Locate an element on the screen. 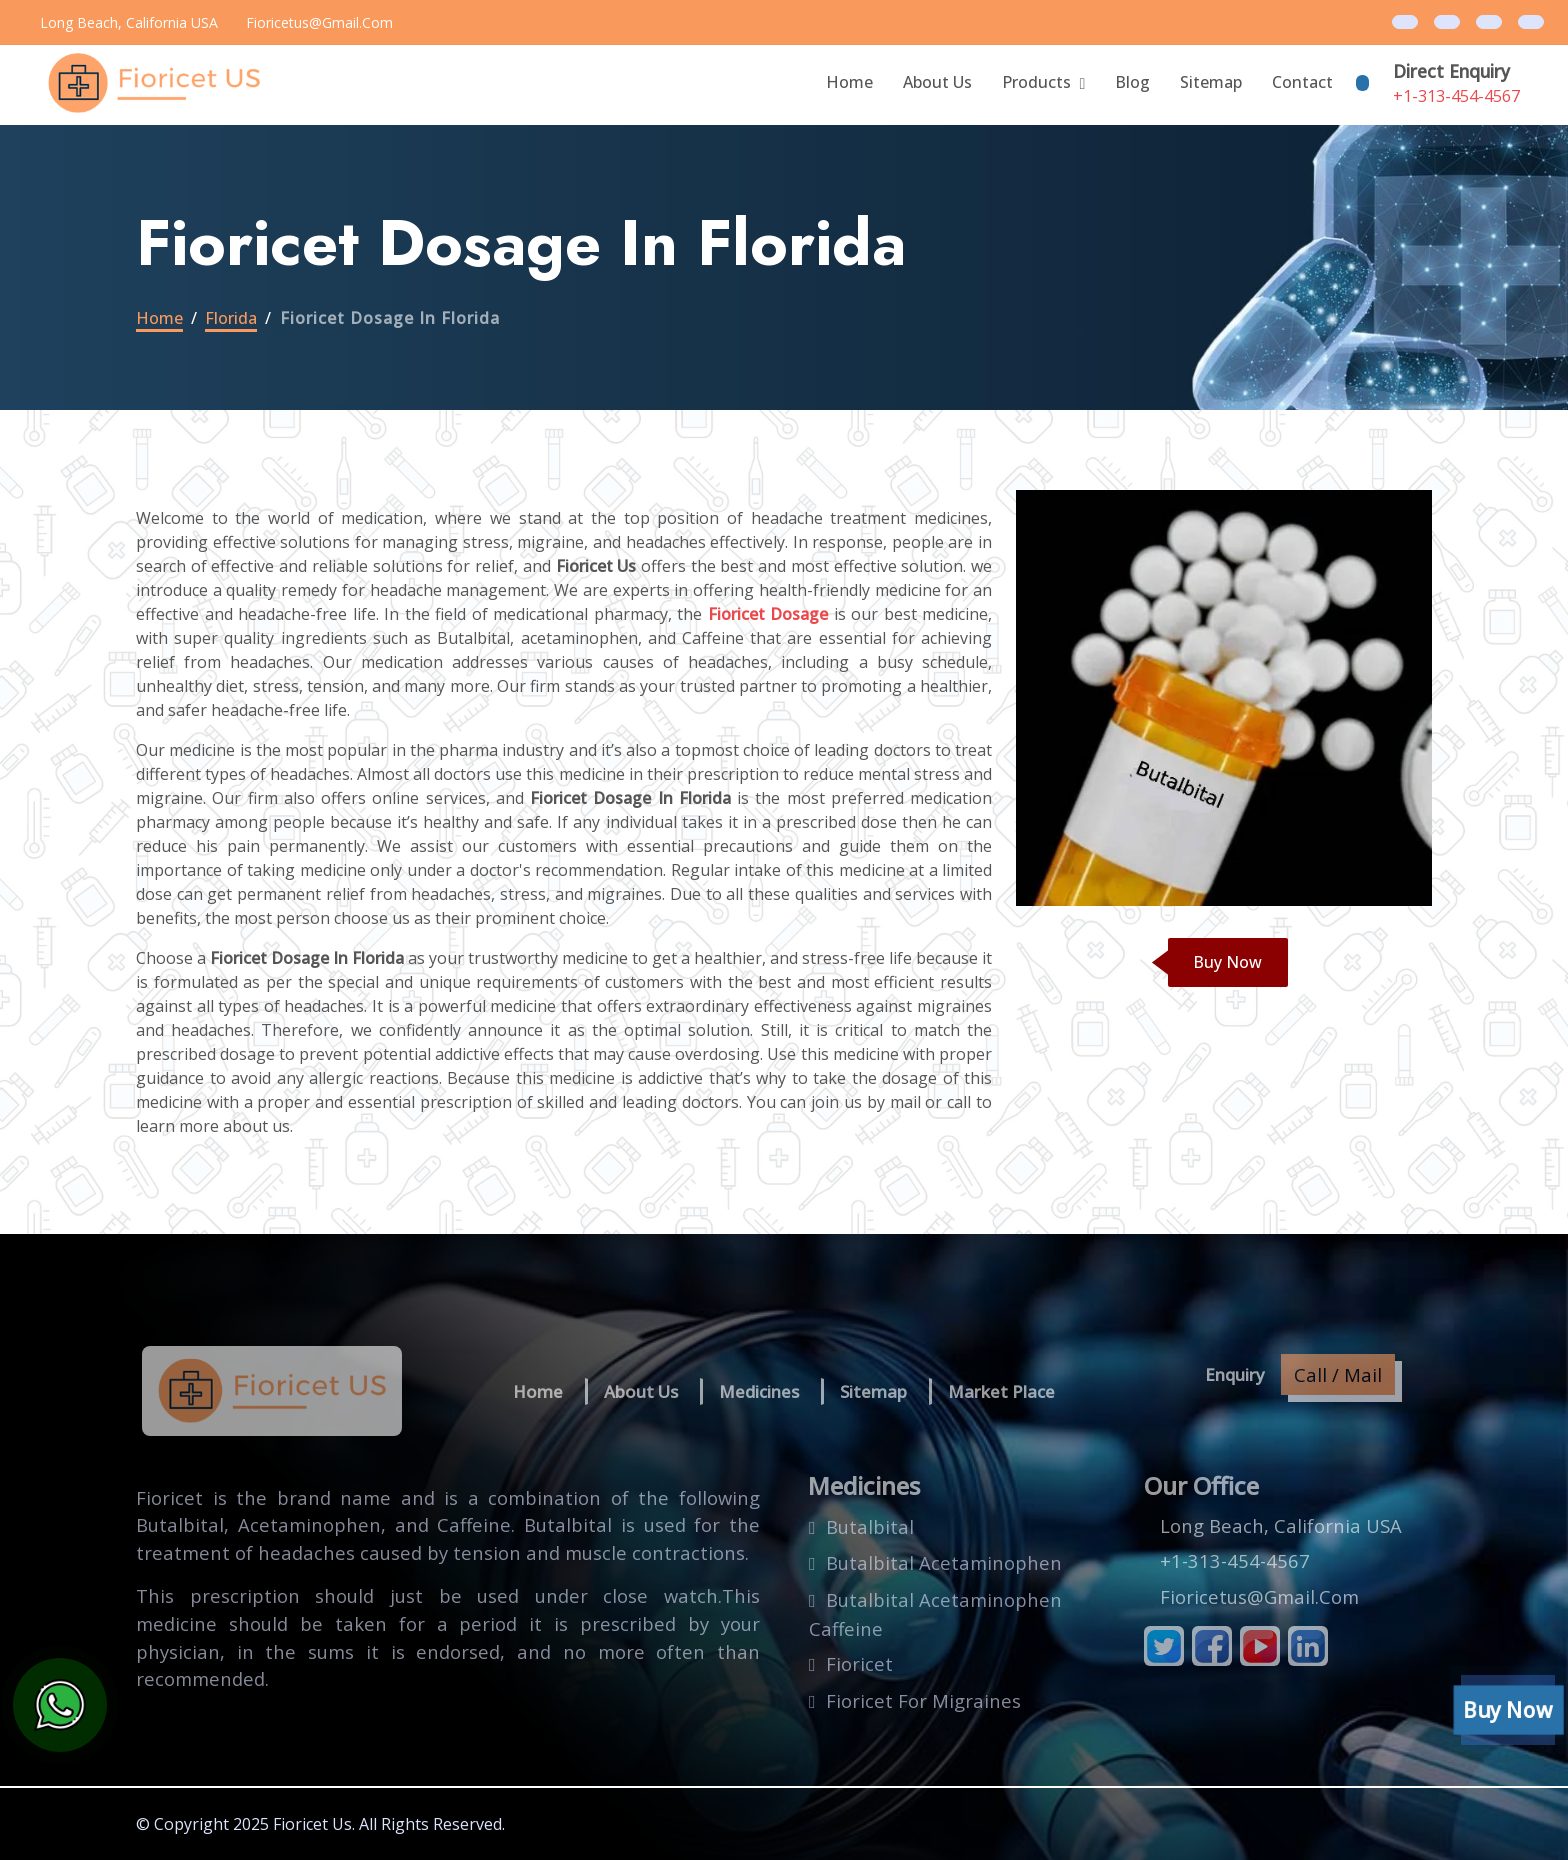  blog is located at coordinates (1132, 82).